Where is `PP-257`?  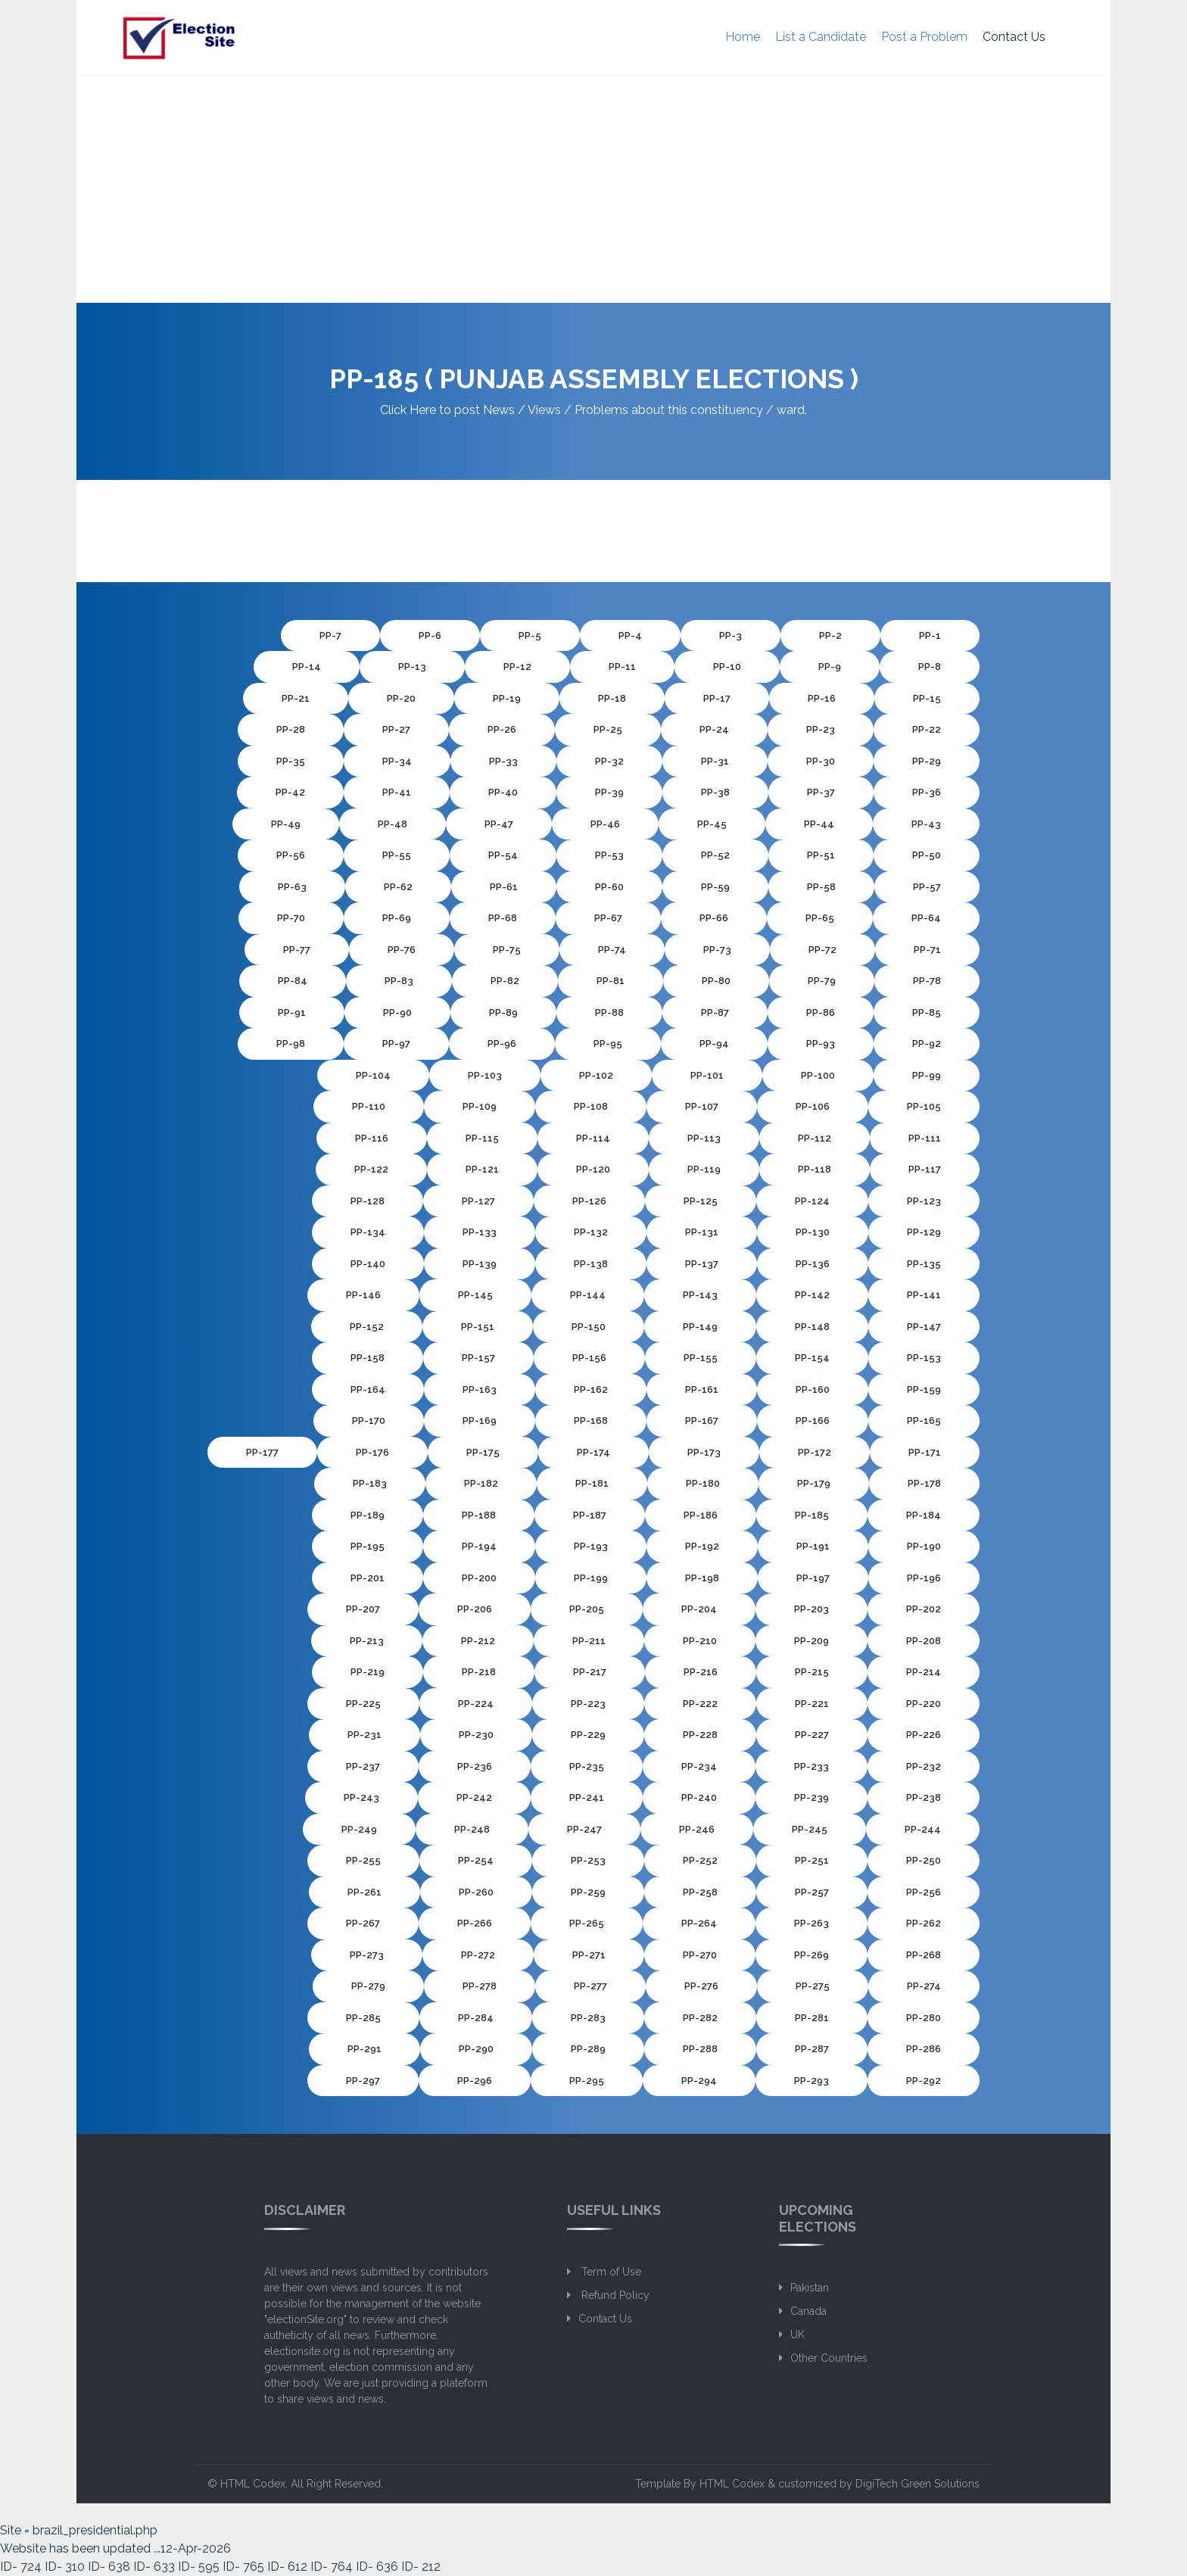
PP-257 is located at coordinates (812, 1892).